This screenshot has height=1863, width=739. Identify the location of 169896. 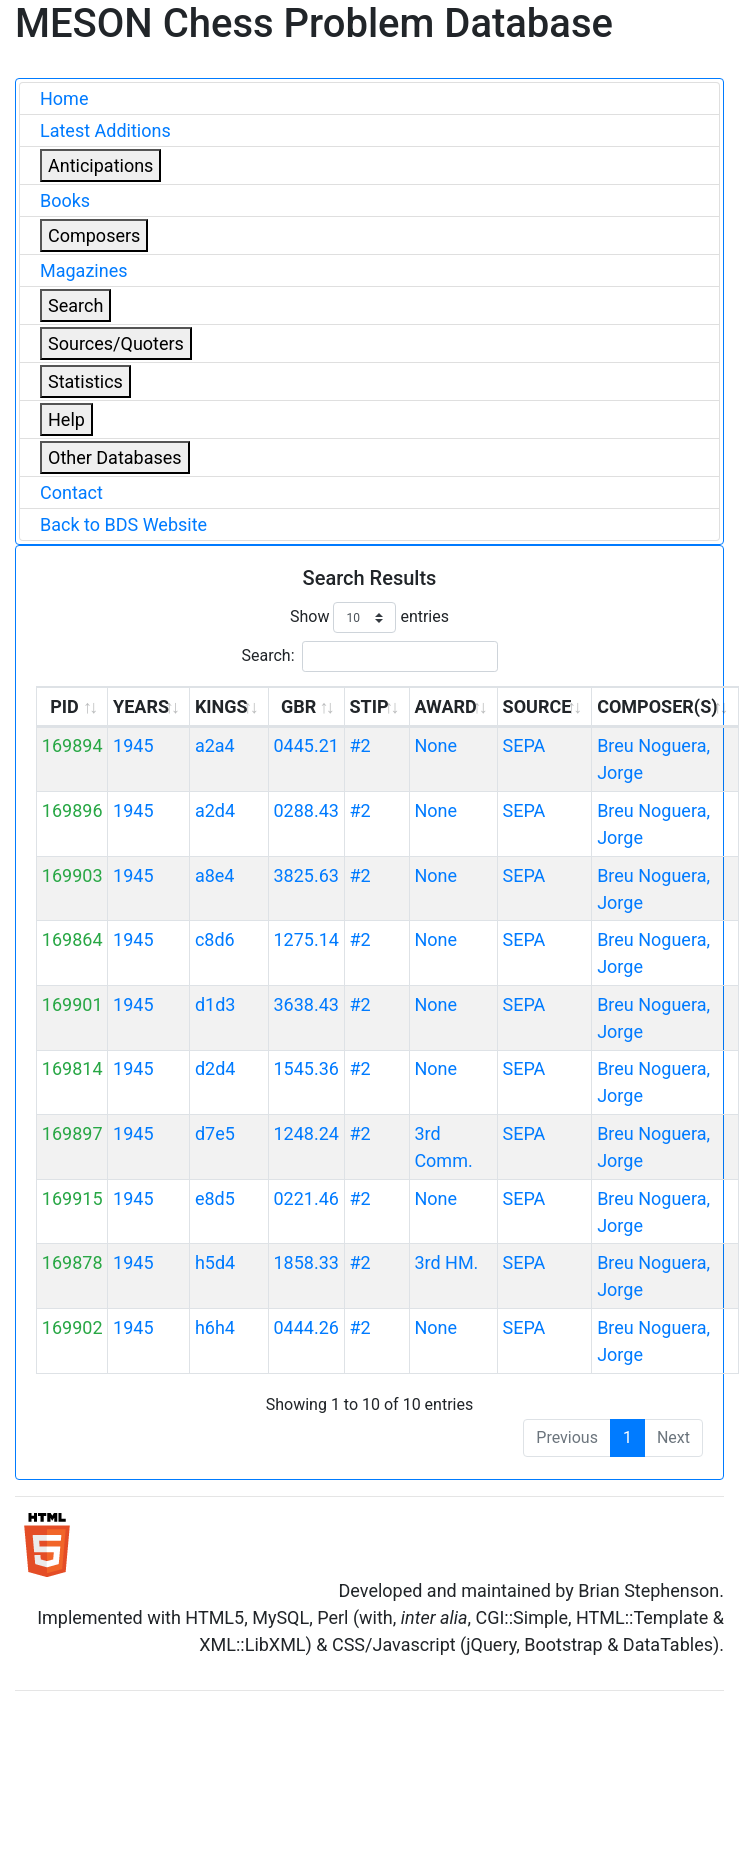
(72, 810).